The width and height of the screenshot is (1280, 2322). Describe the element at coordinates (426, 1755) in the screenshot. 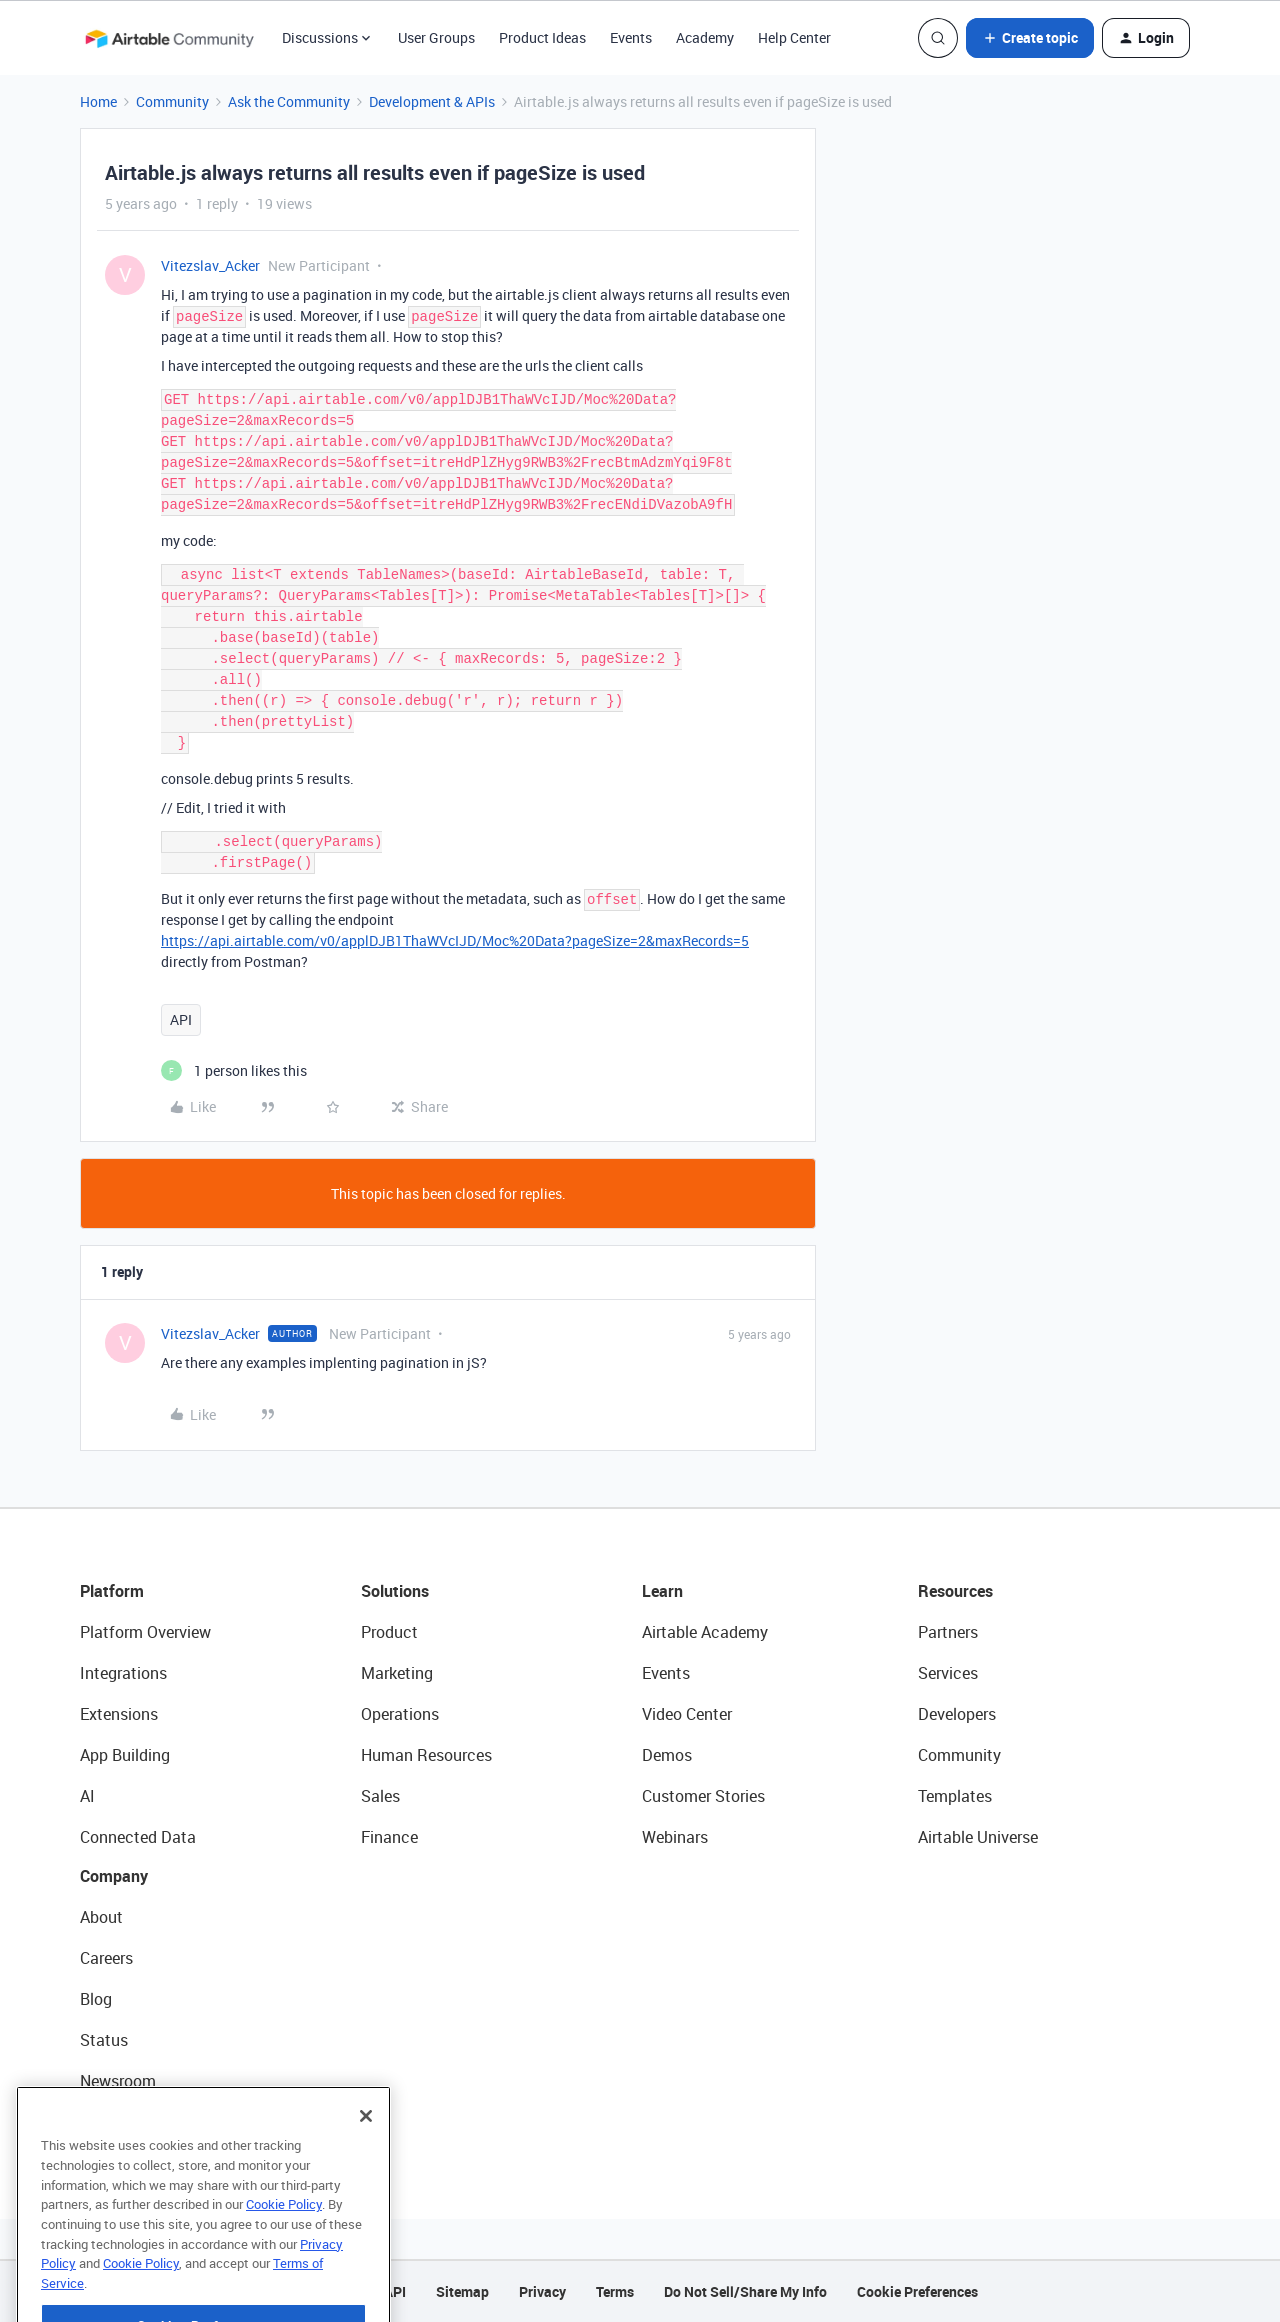

I see `Human Resources` at that location.